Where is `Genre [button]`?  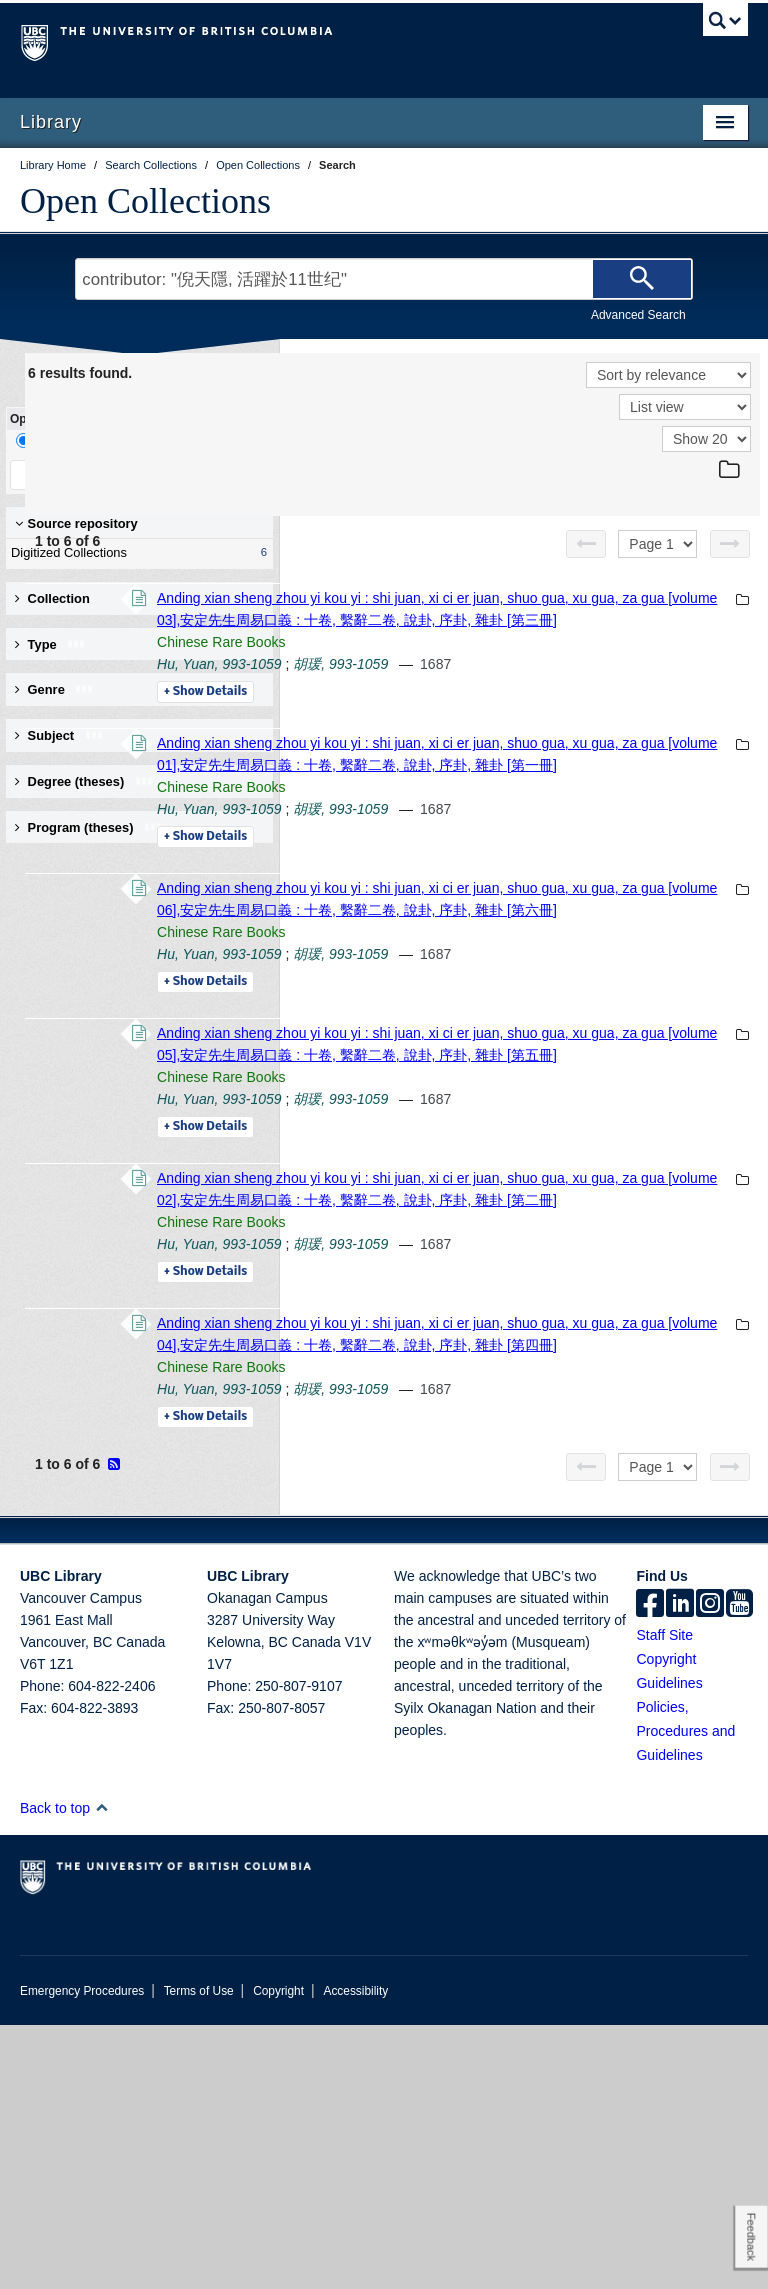
Genre [button] is located at coordinates (54, 689).